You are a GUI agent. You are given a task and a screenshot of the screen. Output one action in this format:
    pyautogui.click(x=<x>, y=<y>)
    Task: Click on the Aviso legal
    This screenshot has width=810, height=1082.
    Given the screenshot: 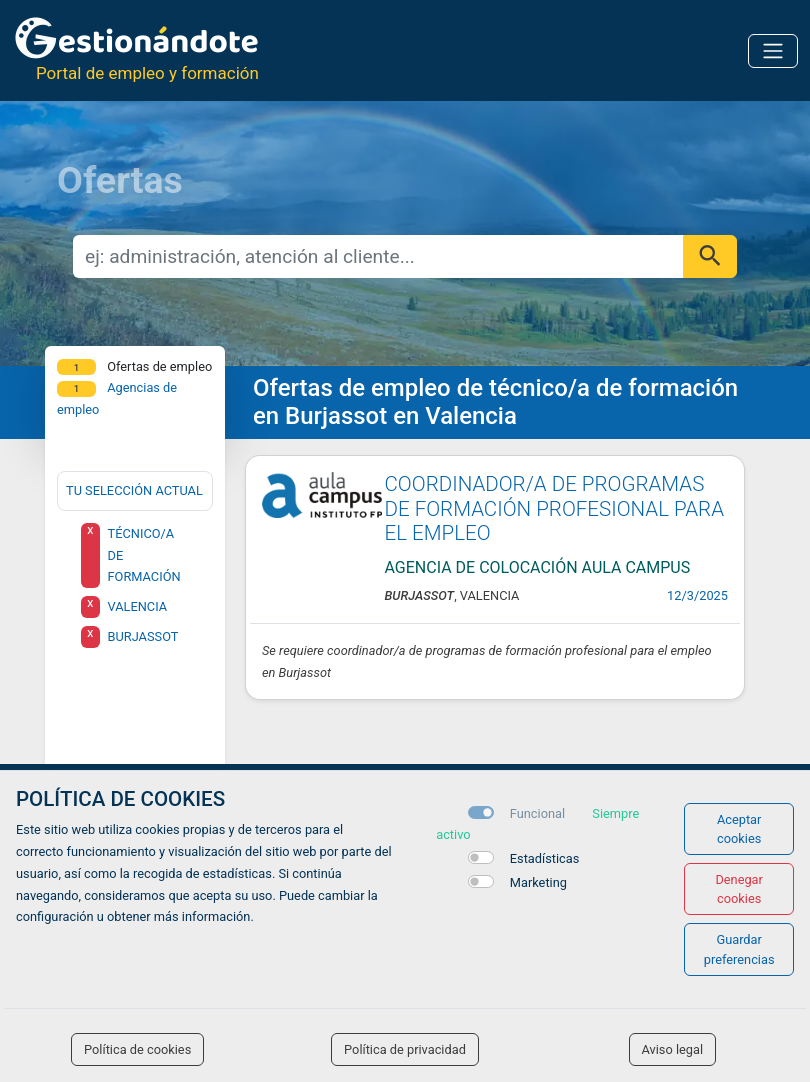 What is the action you would take?
    pyautogui.click(x=673, y=1049)
    